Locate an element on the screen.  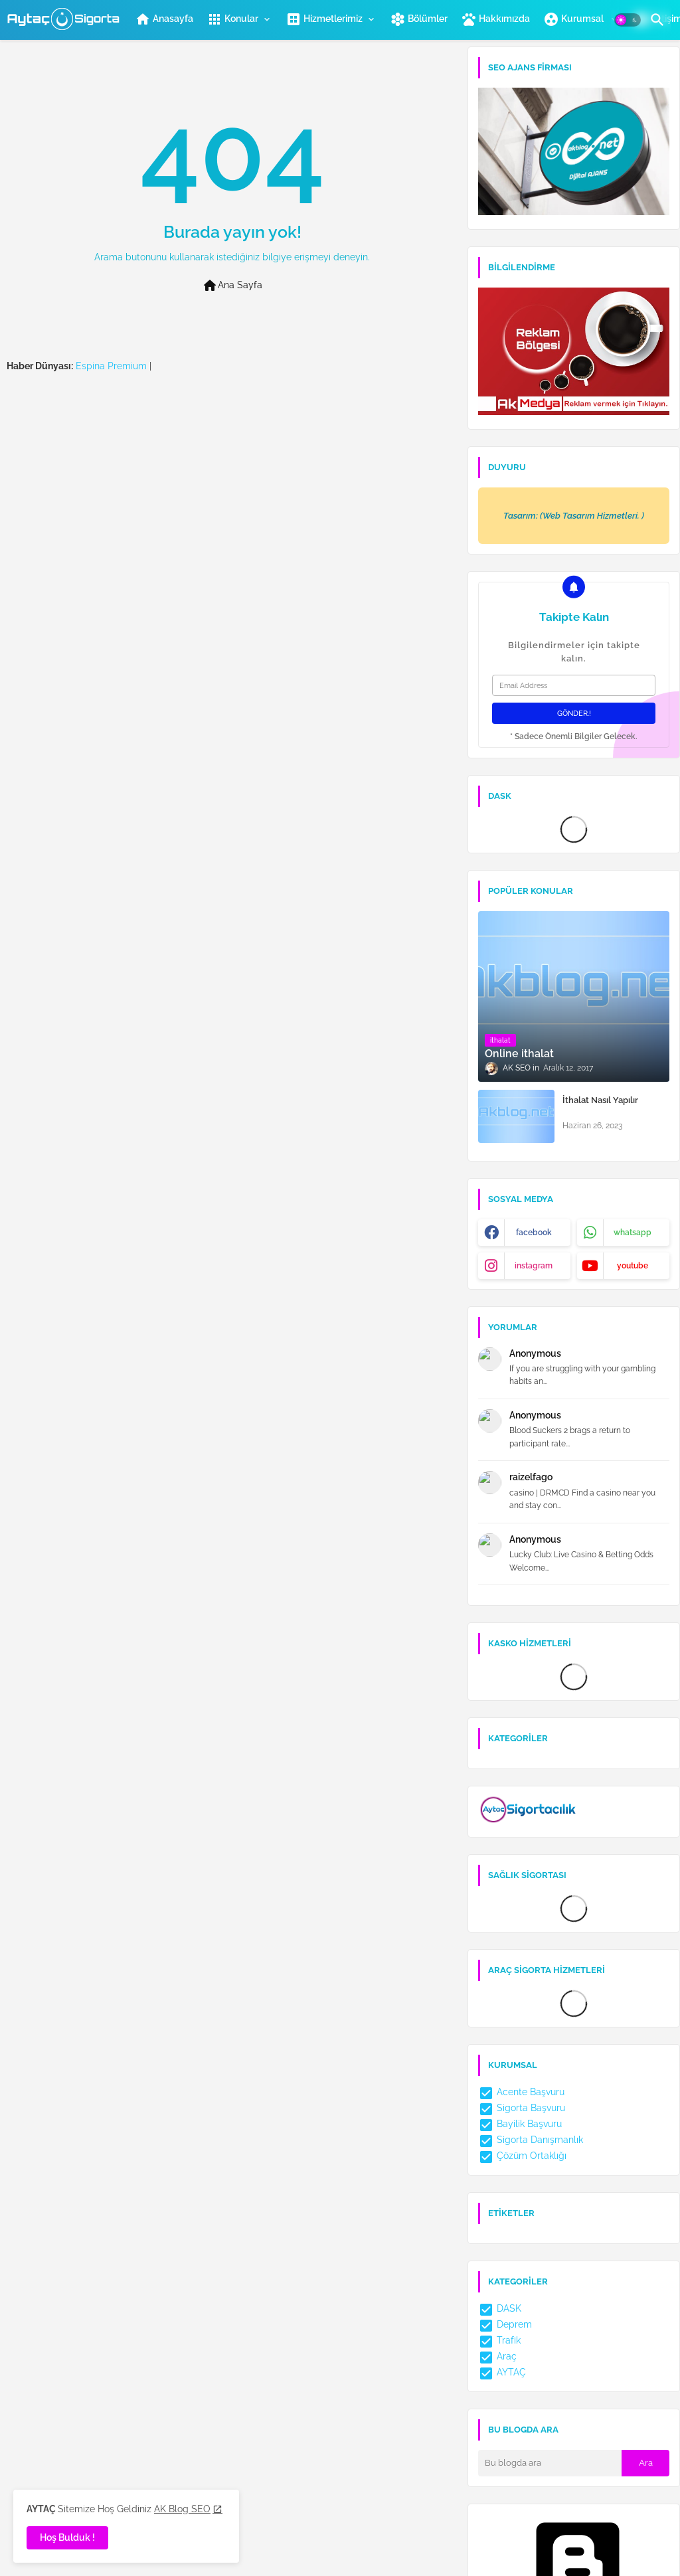
Sigorta Danışmanlık is located at coordinates (530, 2139).